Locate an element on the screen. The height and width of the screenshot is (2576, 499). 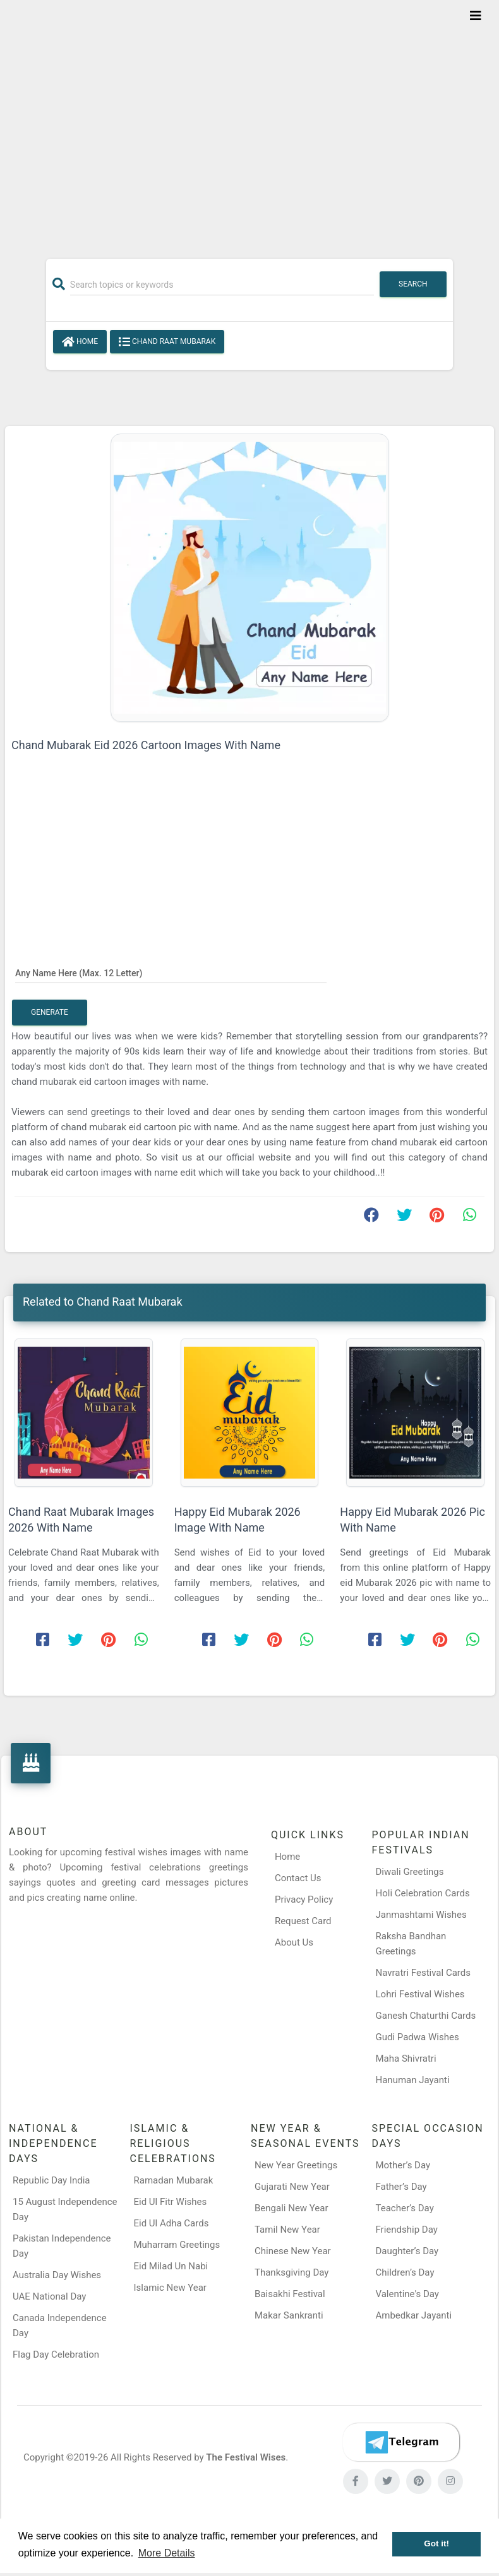
UAE National Day is located at coordinates (49, 2296).